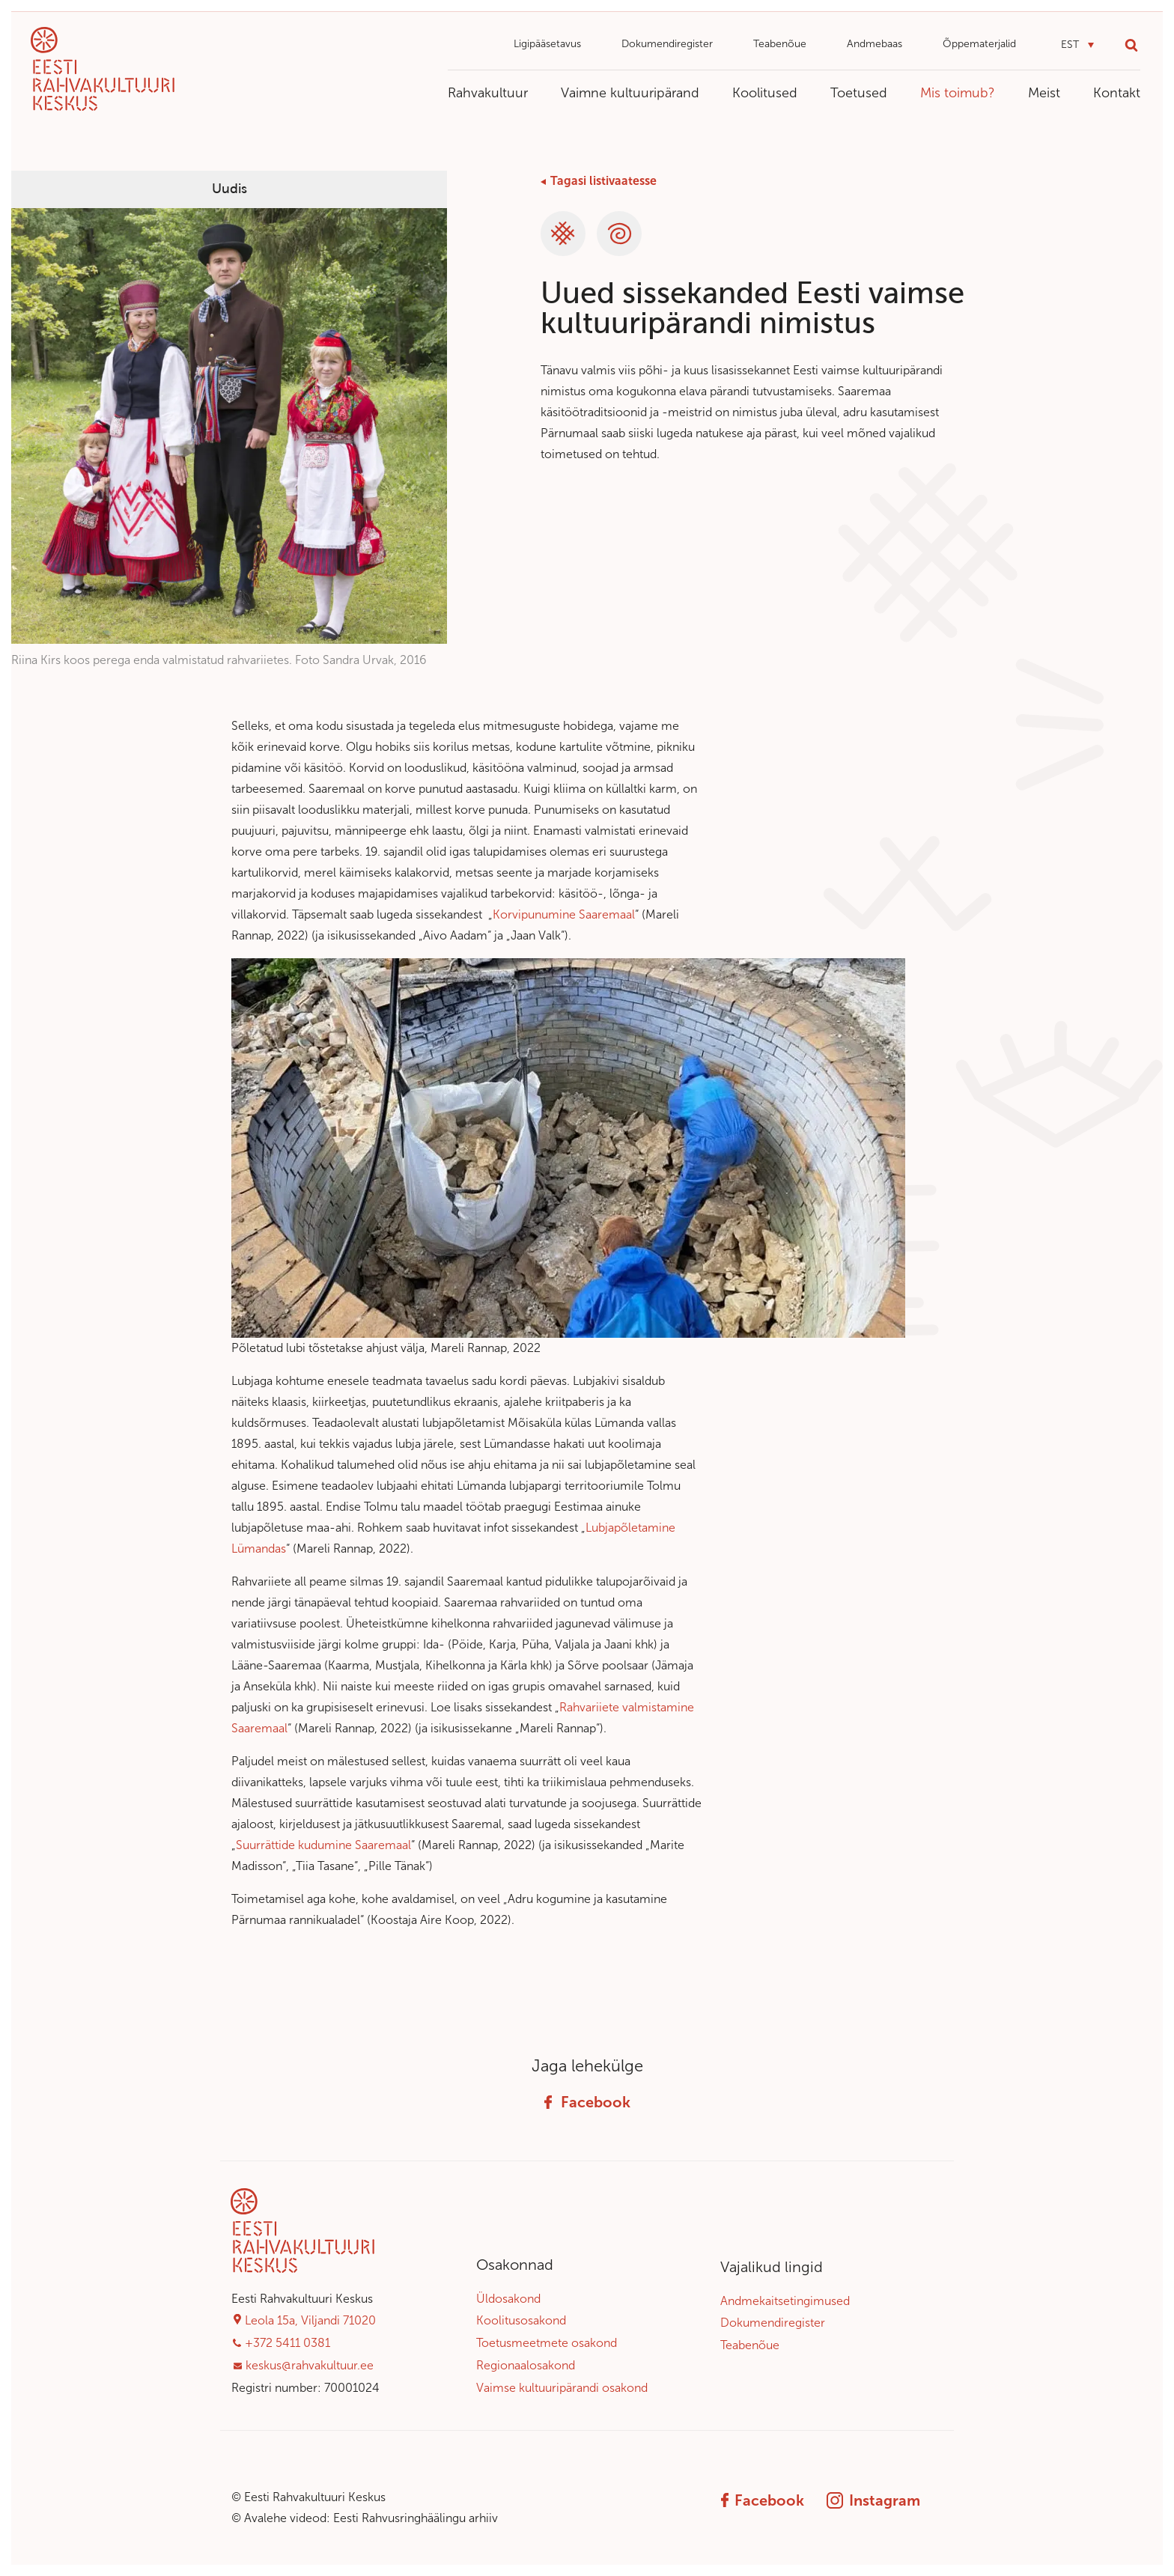 The width and height of the screenshot is (1174, 2576). I want to click on Rahvakultuur, so click(488, 93).